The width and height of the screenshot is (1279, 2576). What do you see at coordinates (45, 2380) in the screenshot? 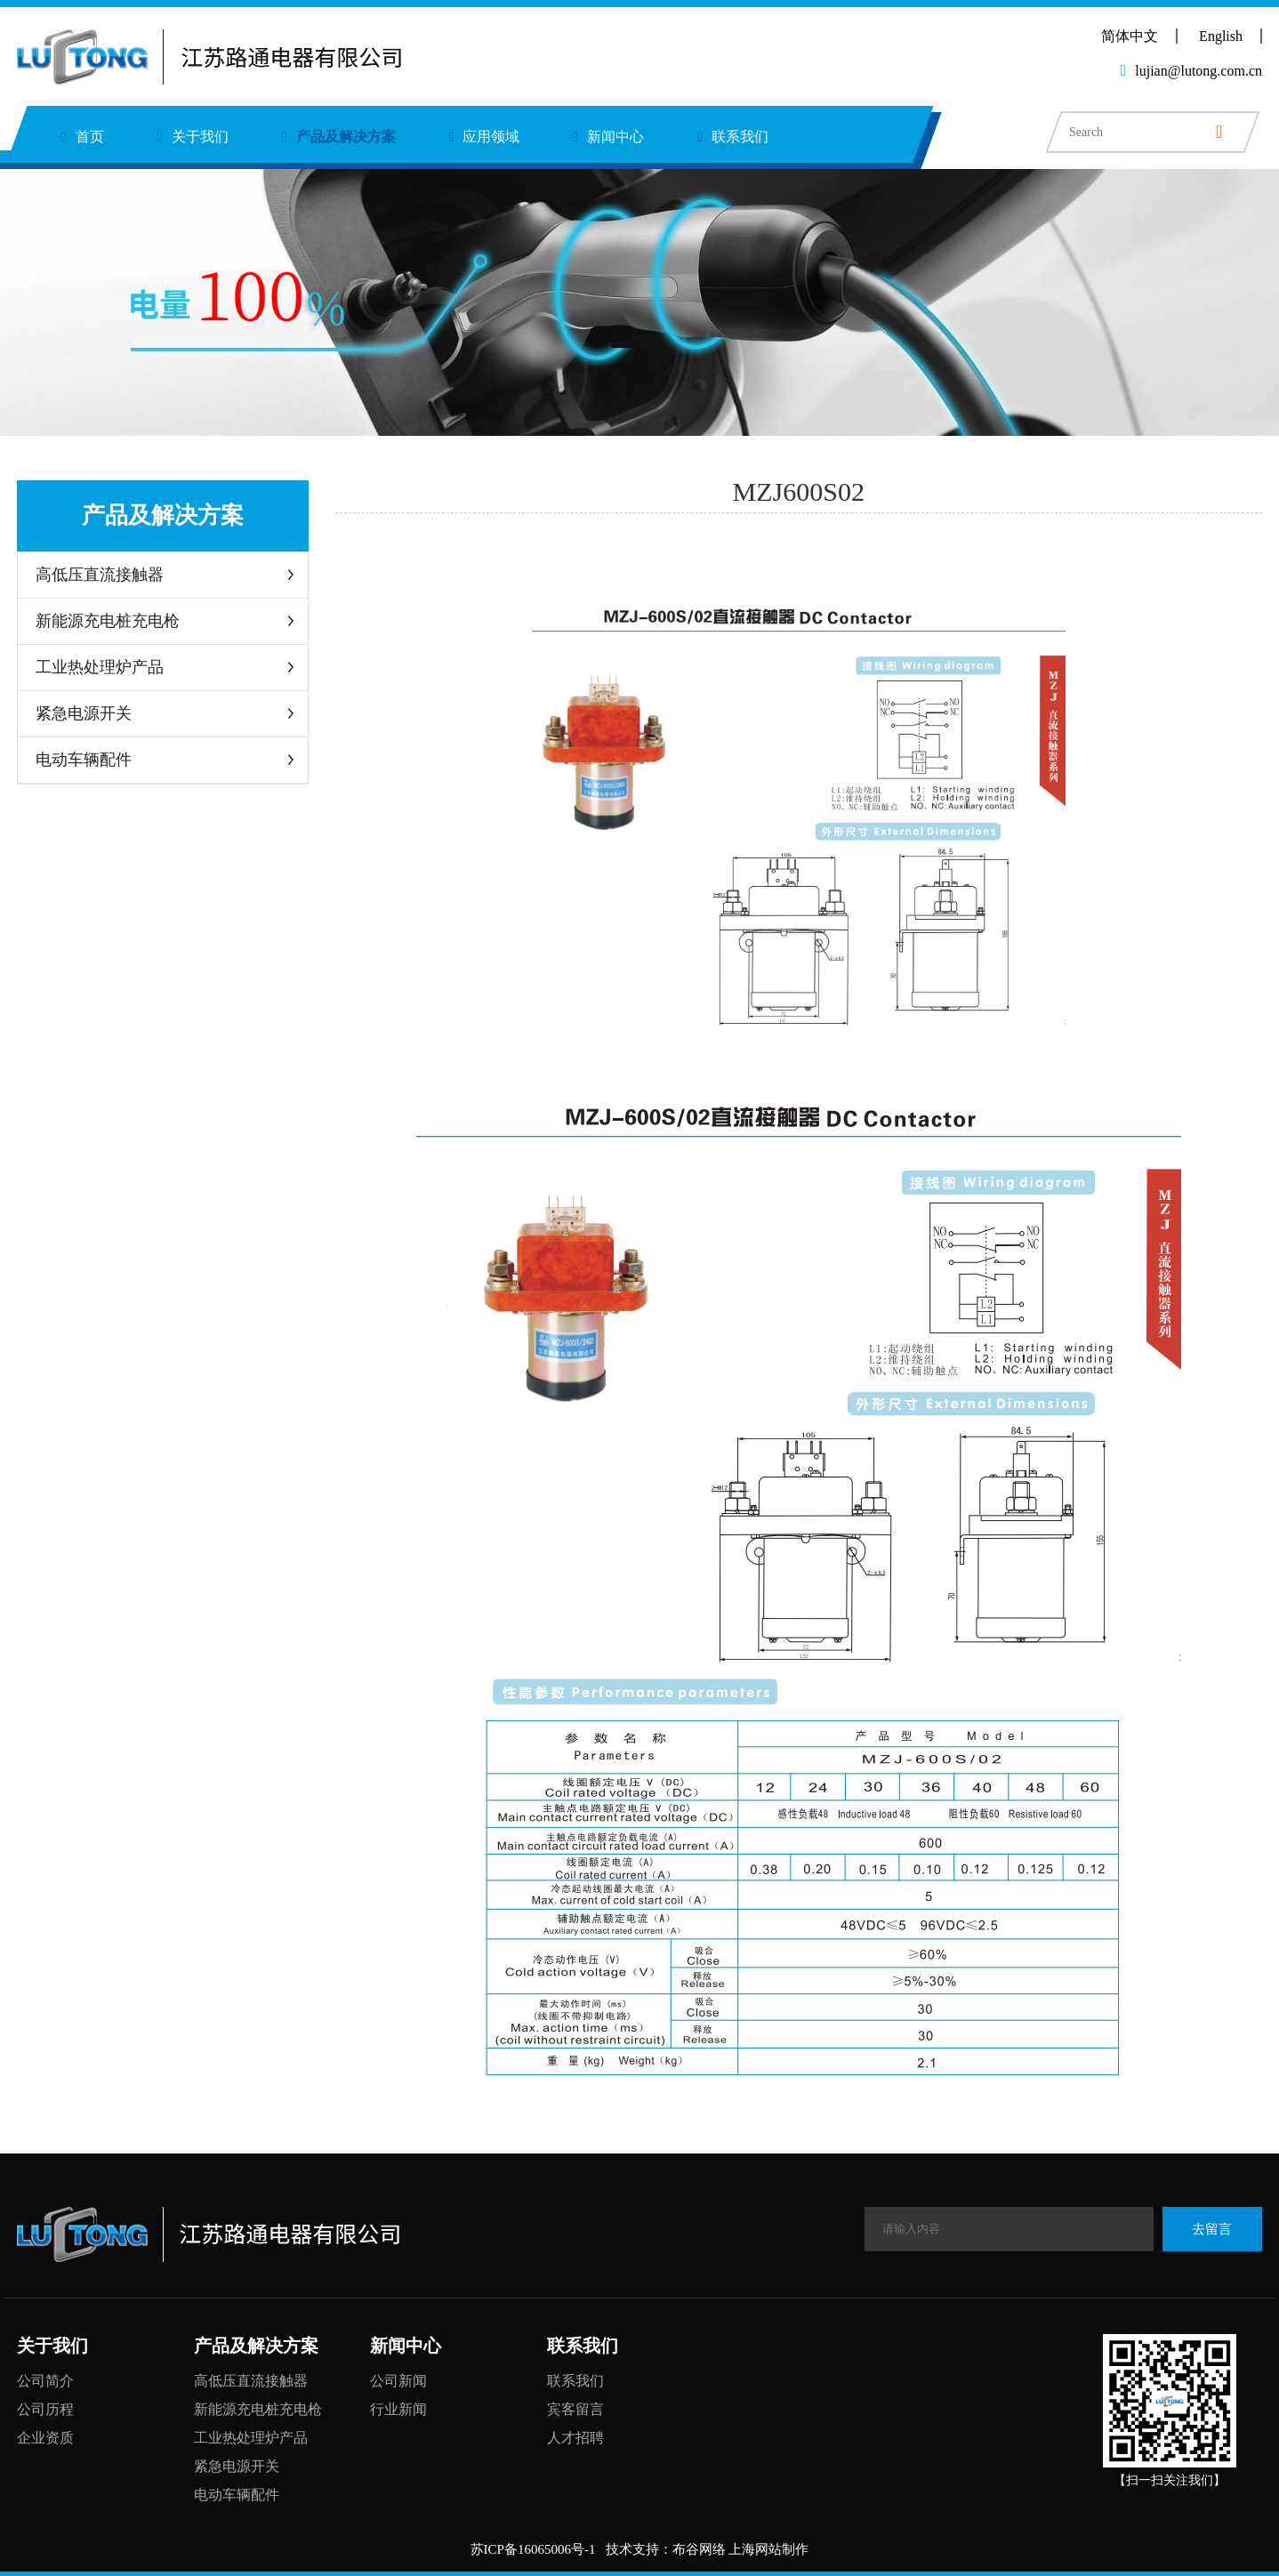
I see `公司简介` at bounding box center [45, 2380].